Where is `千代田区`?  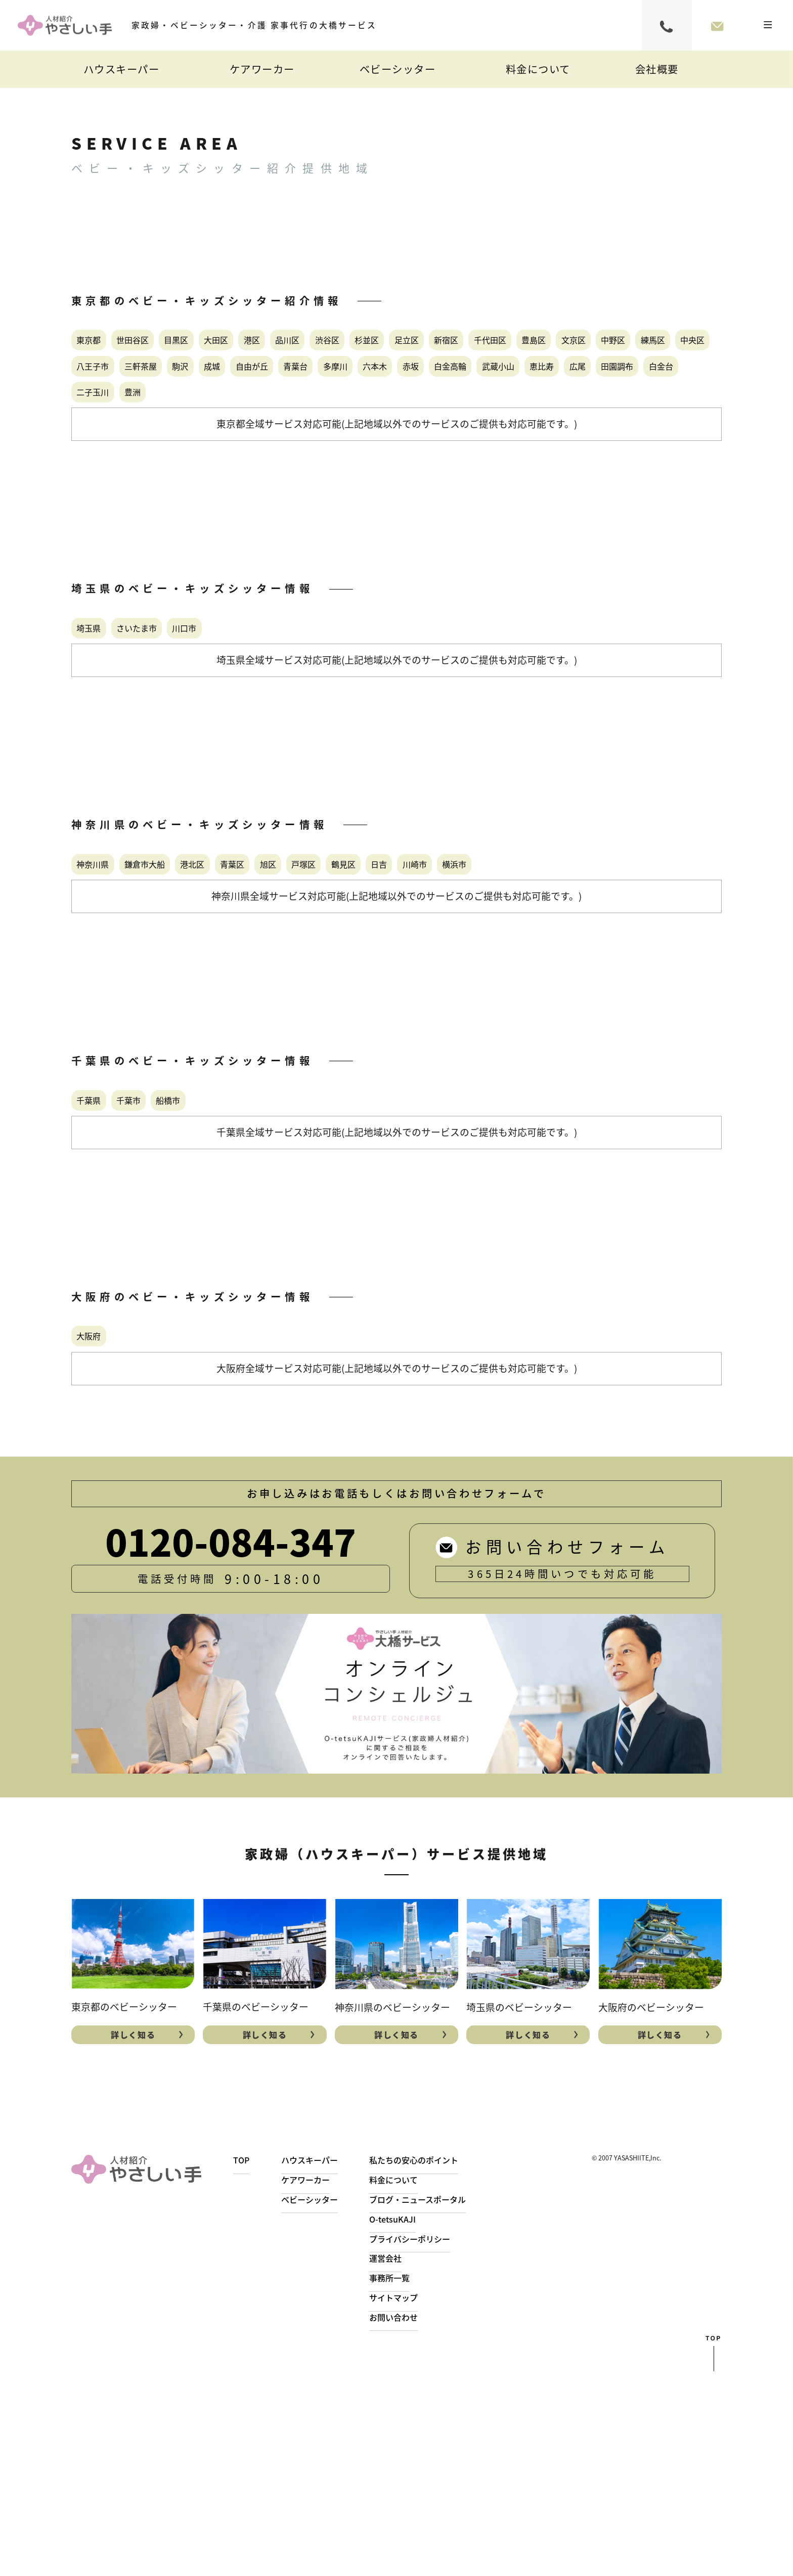
千代田区 is located at coordinates (174, 387).